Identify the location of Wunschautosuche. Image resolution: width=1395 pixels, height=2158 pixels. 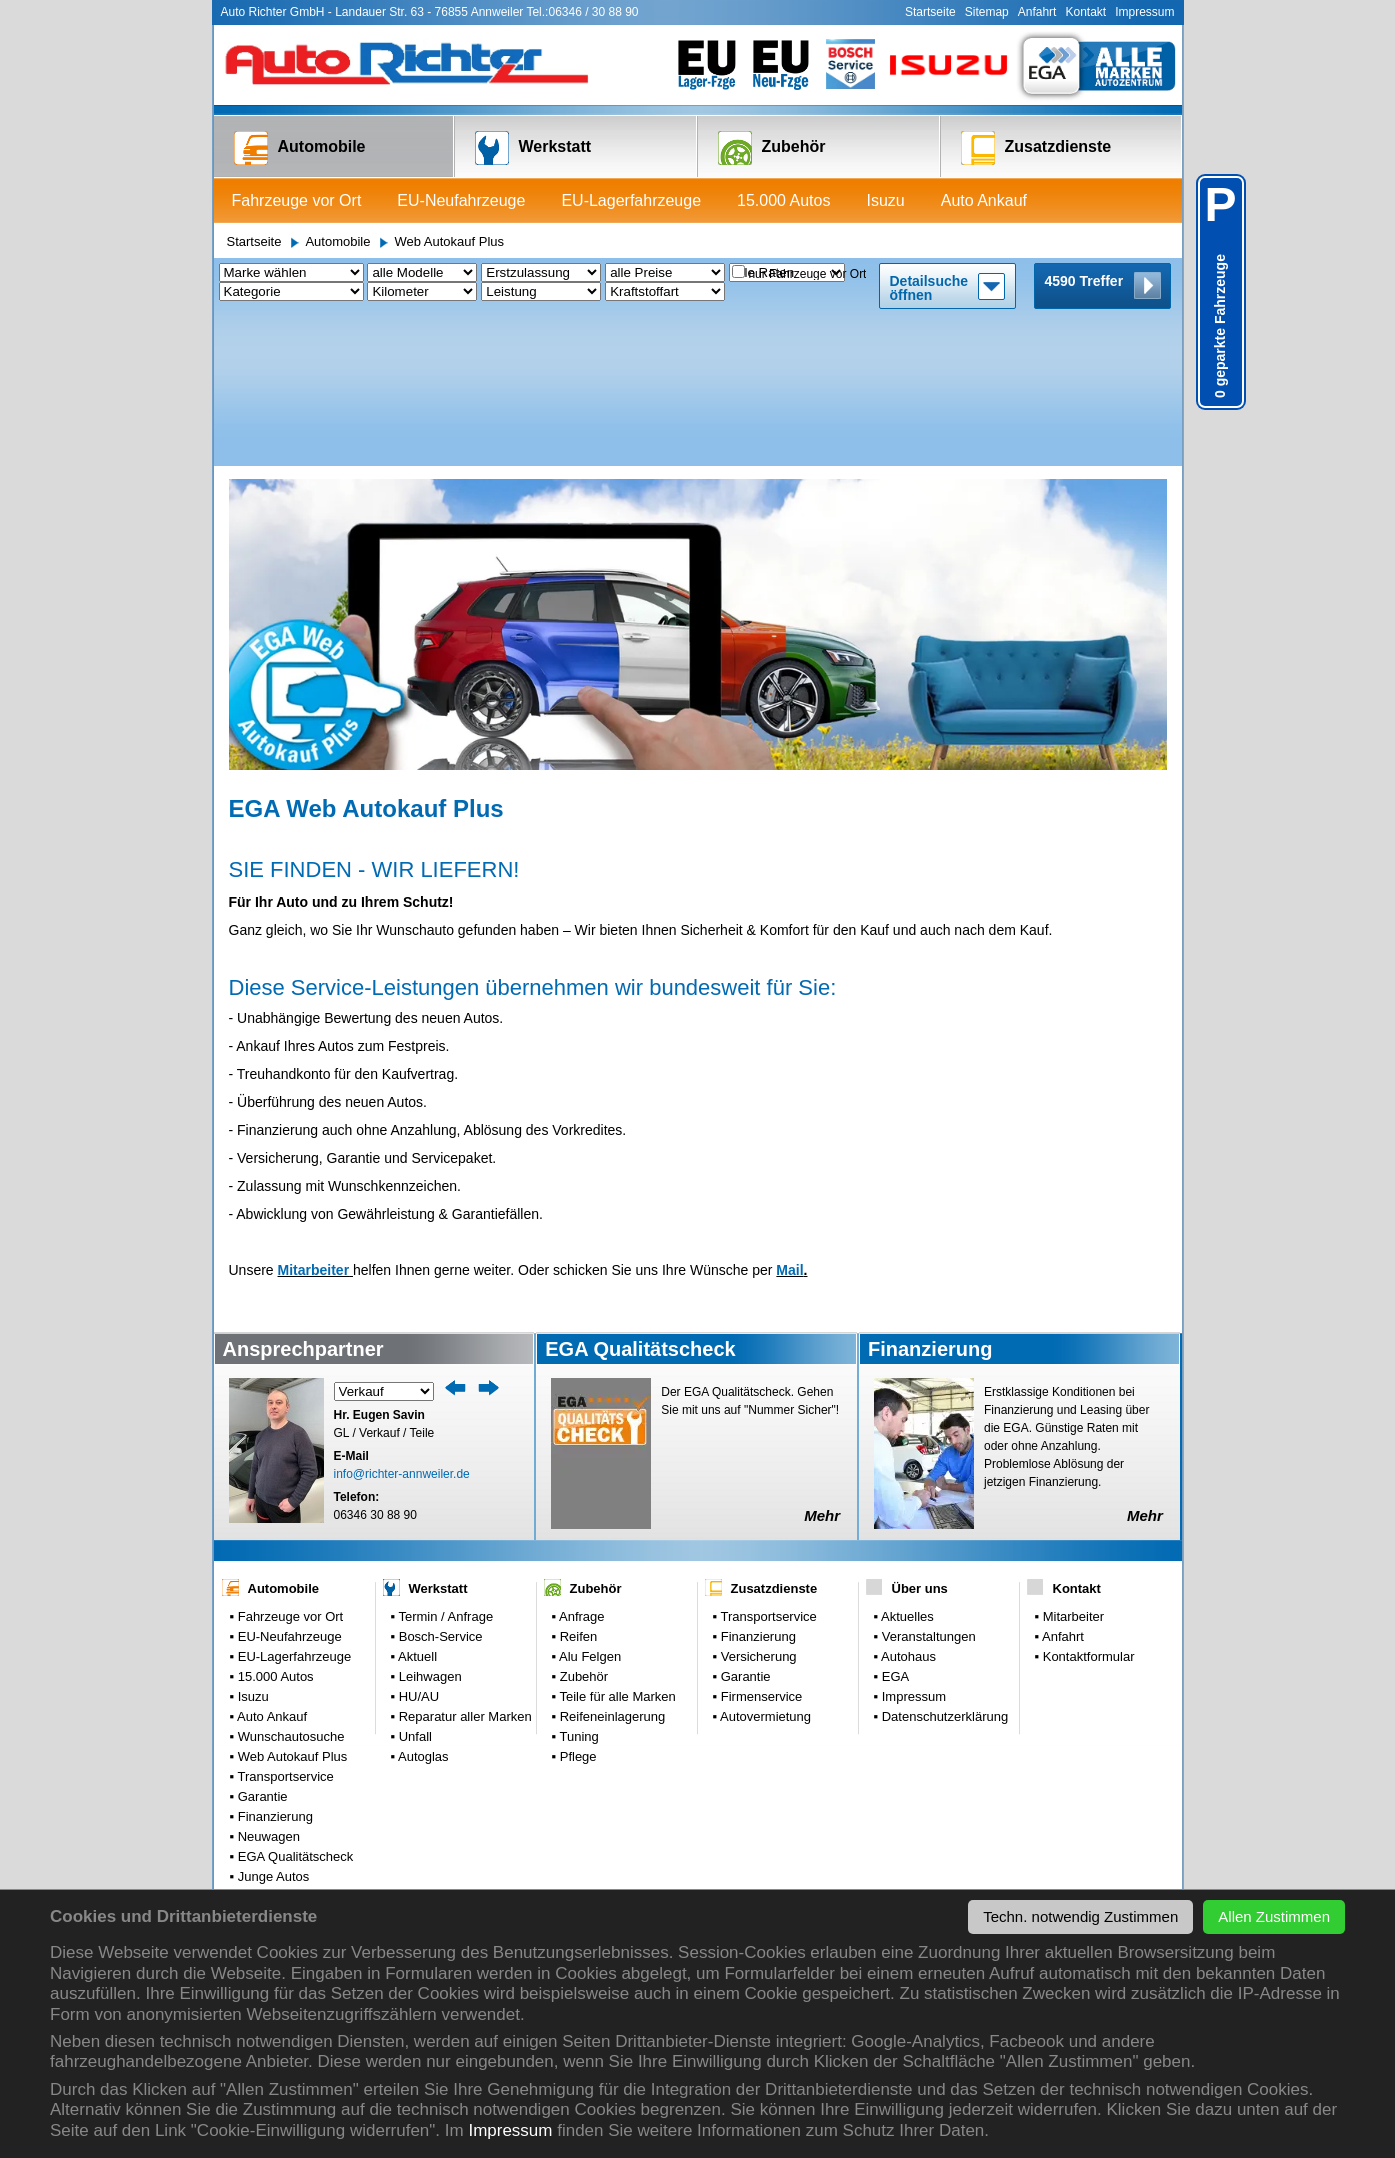
(289, 1584).